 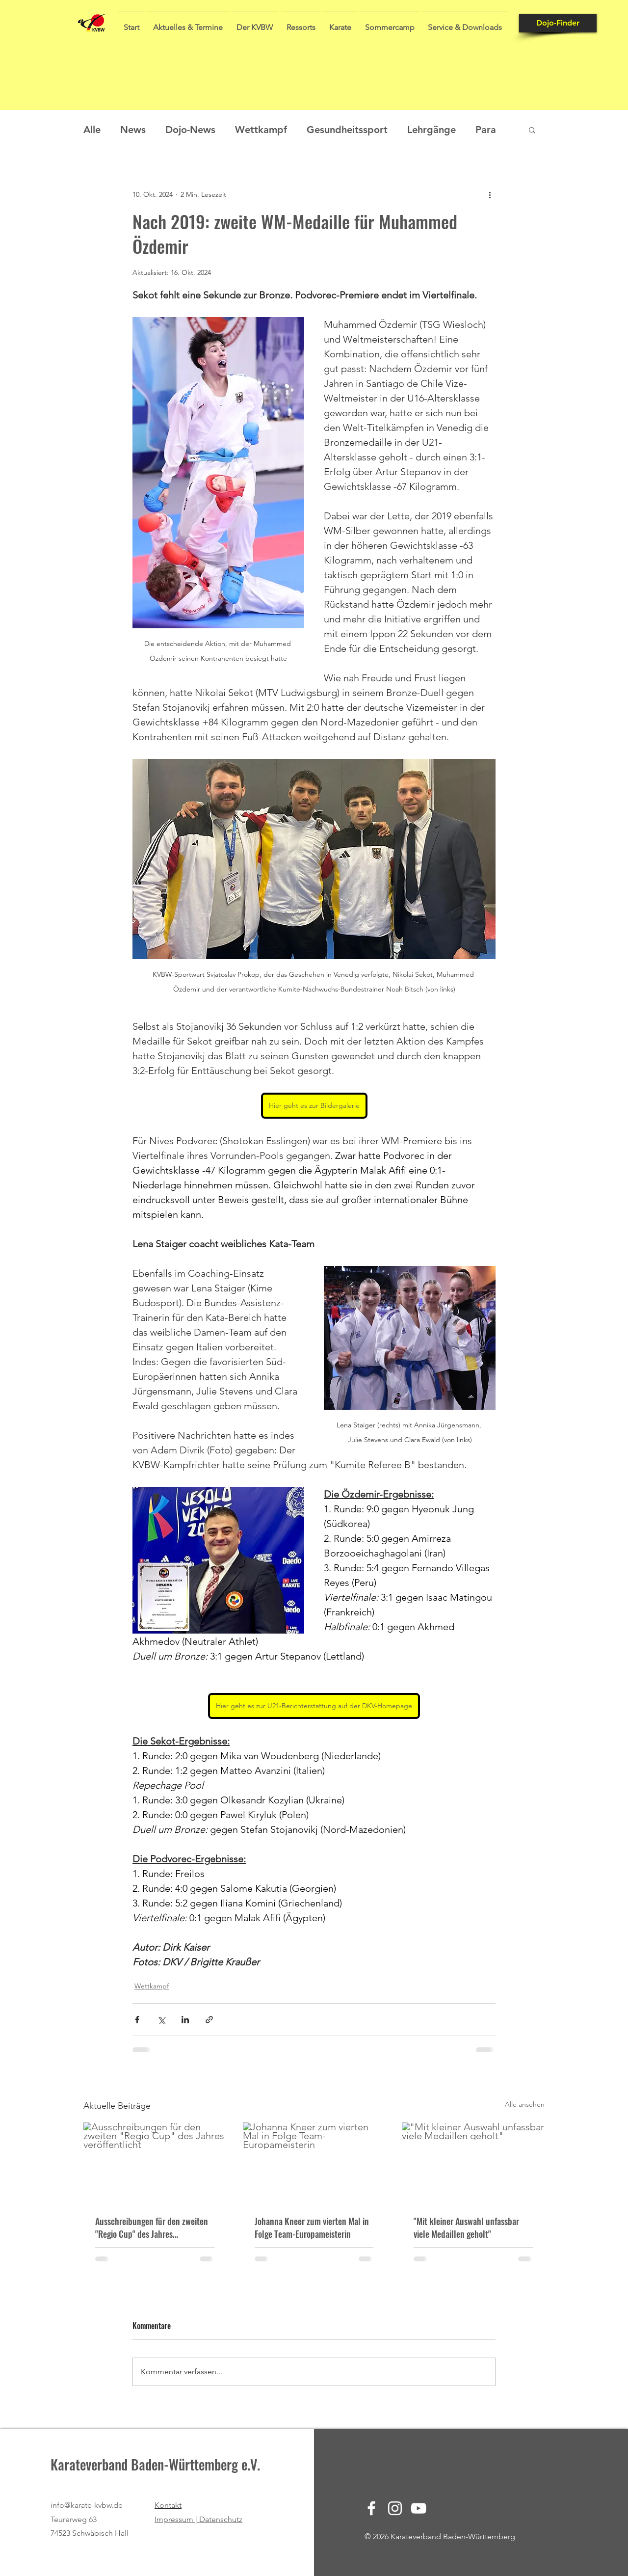 I want to click on Alle, so click(x=92, y=129).